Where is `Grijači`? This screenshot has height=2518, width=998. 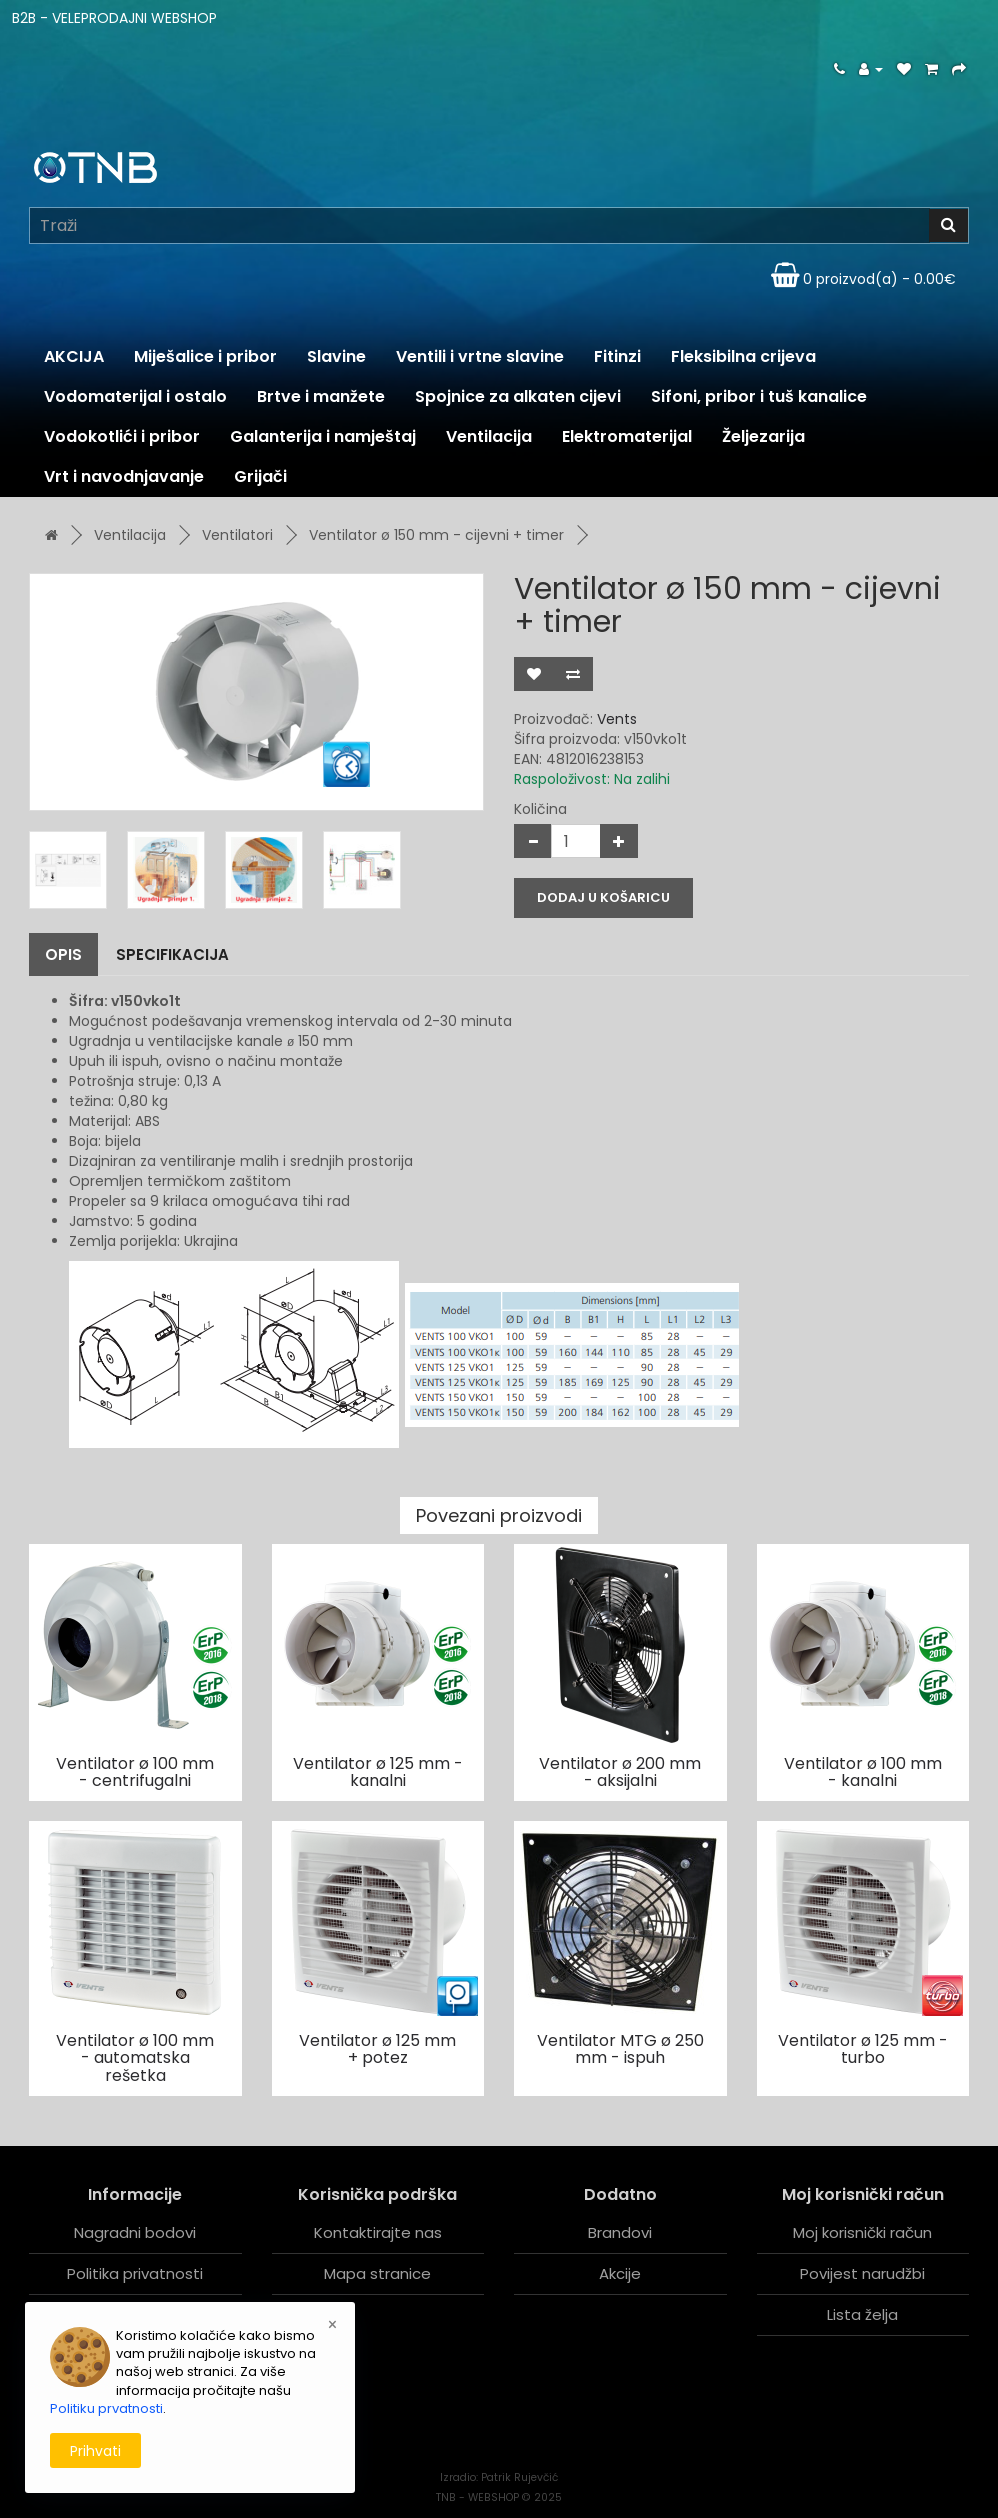 Grijači is located at coordinates (260, 476).